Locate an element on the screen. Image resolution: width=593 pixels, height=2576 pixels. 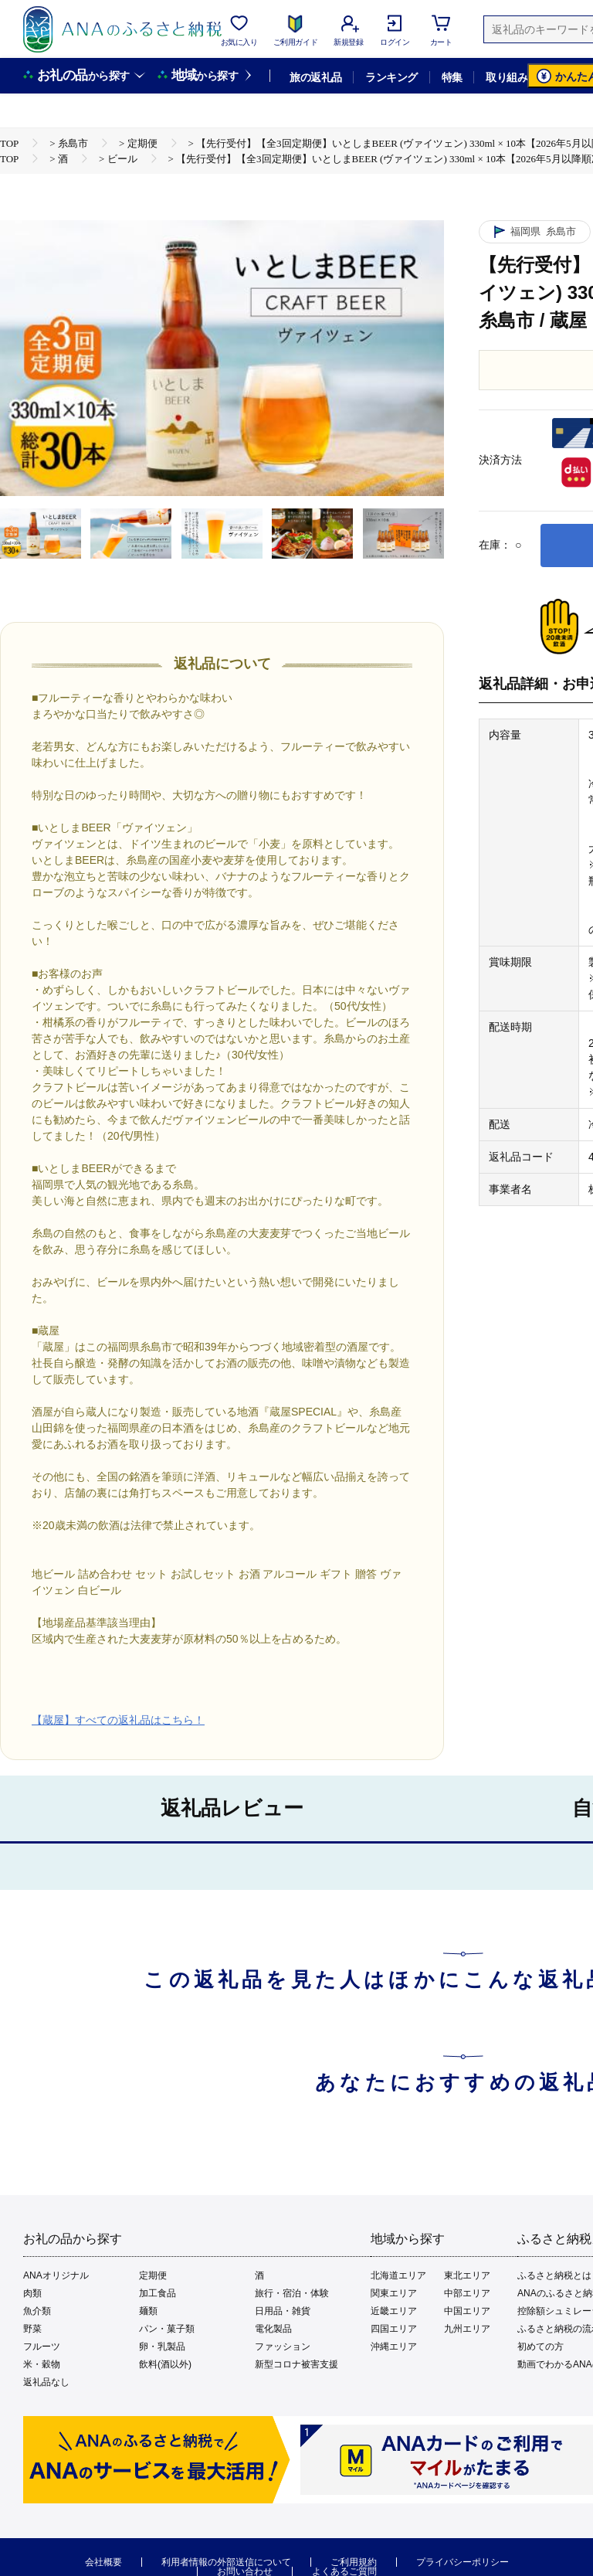
飲料(酒以外) is located at coordinates (165, 2364).